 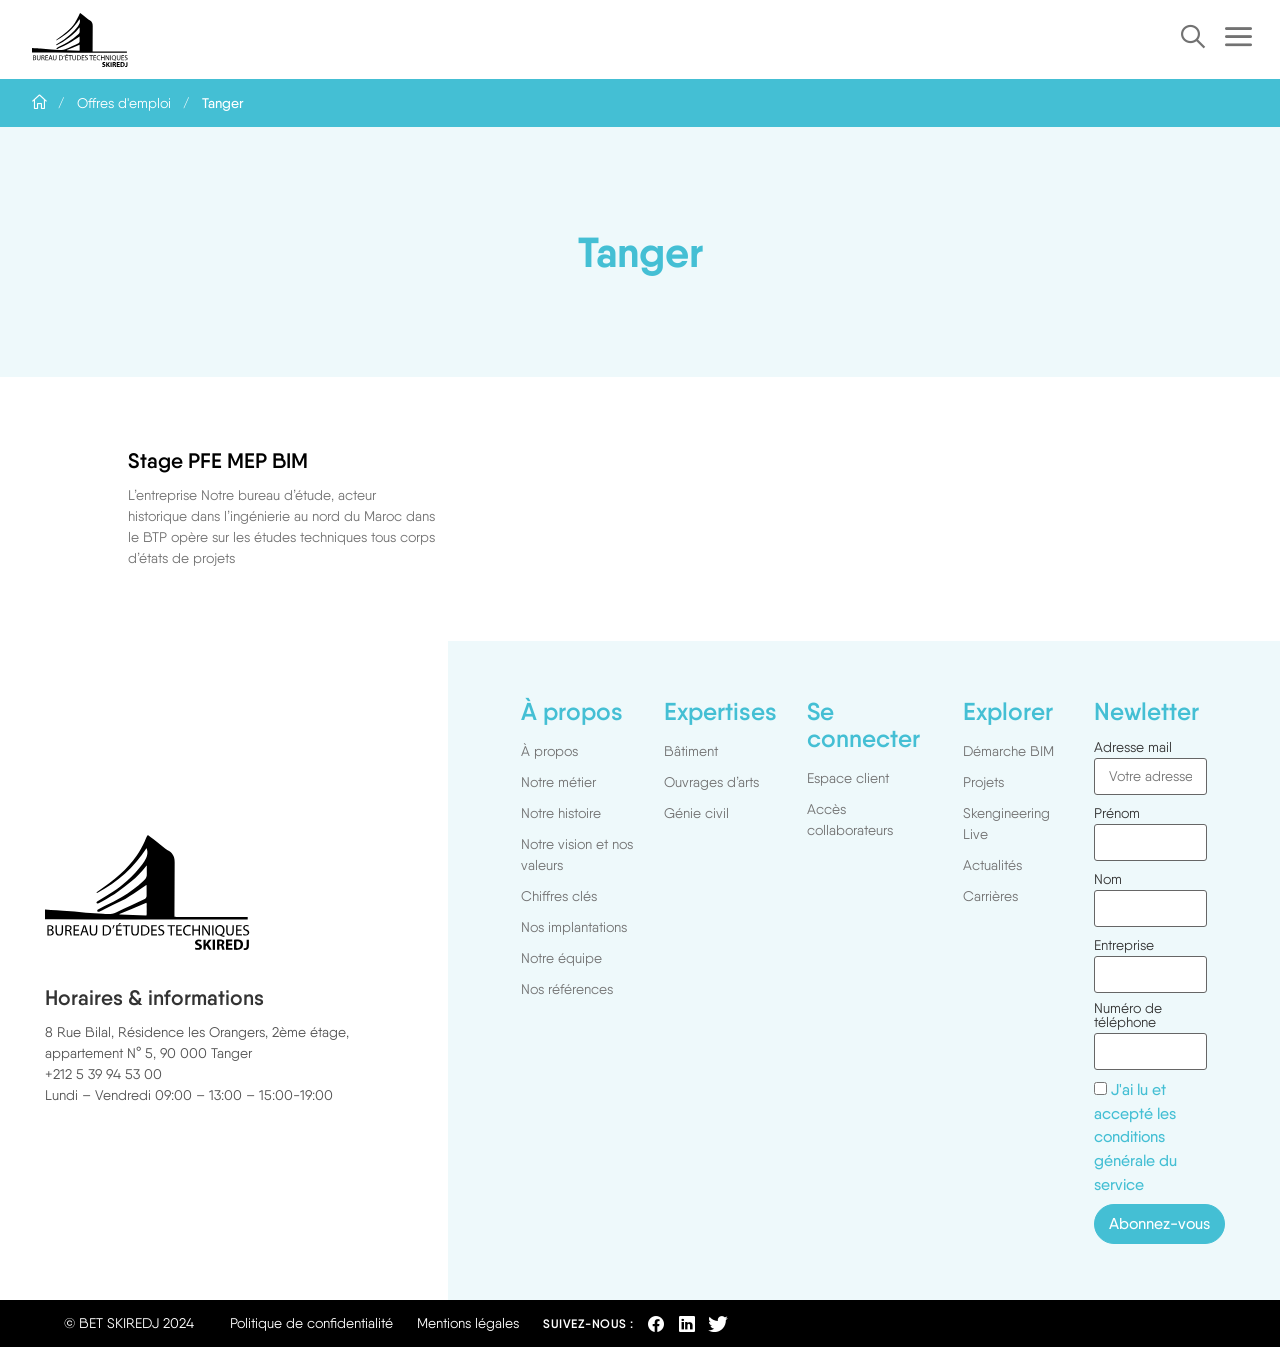 I want to click on Nos implantations, so click(x=574, y=927).